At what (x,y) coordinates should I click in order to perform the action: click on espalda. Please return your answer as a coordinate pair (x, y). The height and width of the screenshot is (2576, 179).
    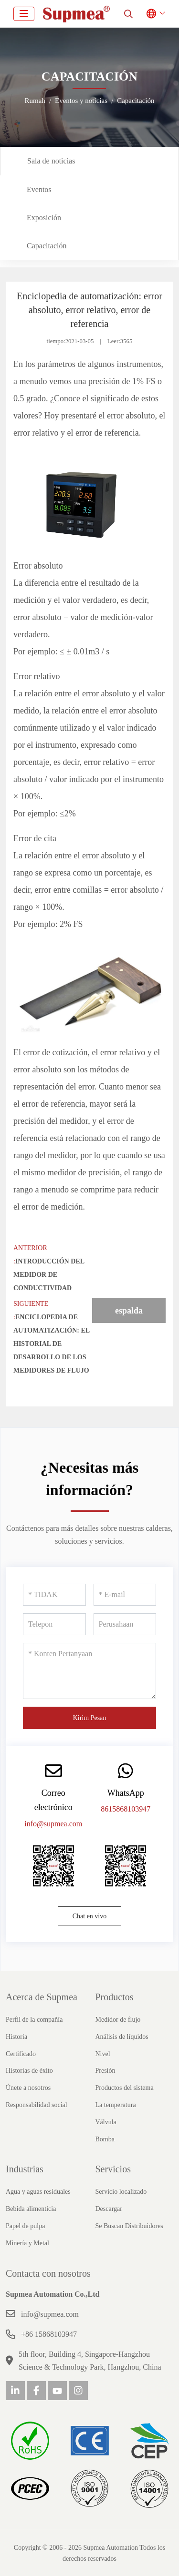
    Looking at the image, I should click on (129, 1310).